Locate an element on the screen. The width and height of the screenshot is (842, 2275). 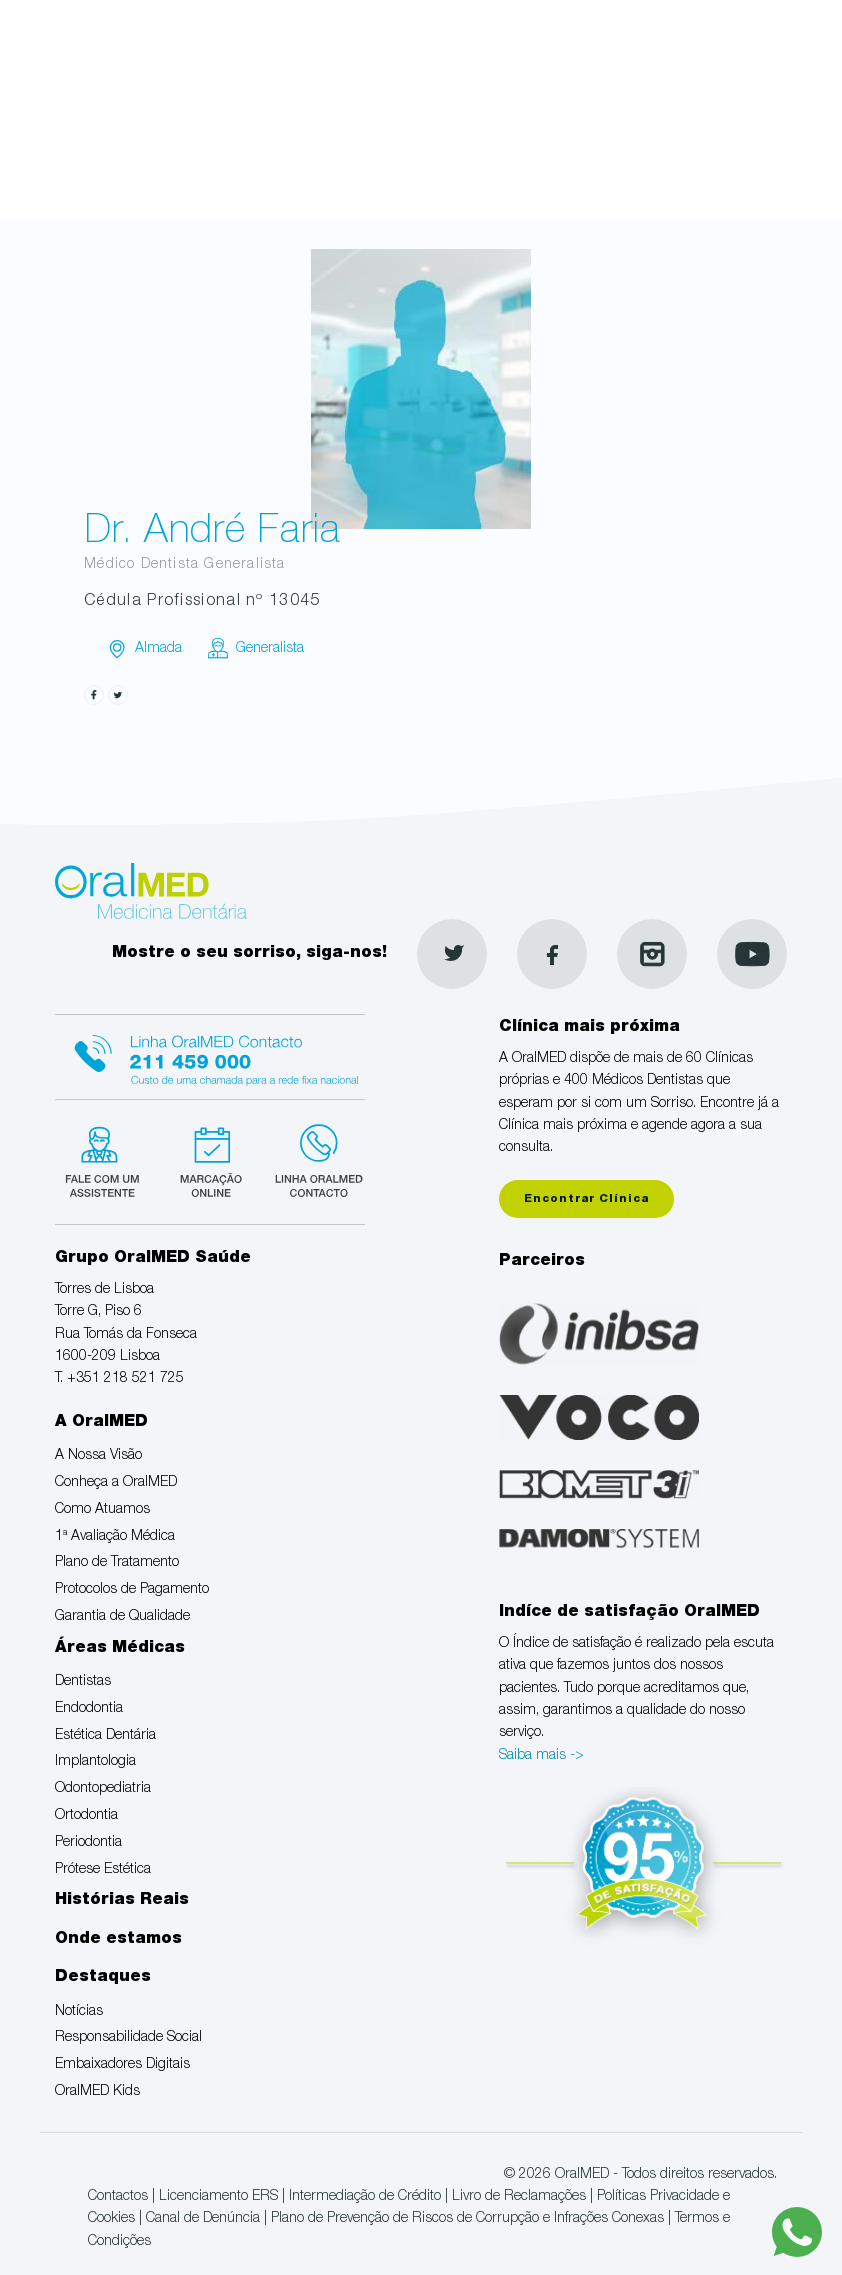
Linha Oralmed contacto is located at coordinates (210, 1054).